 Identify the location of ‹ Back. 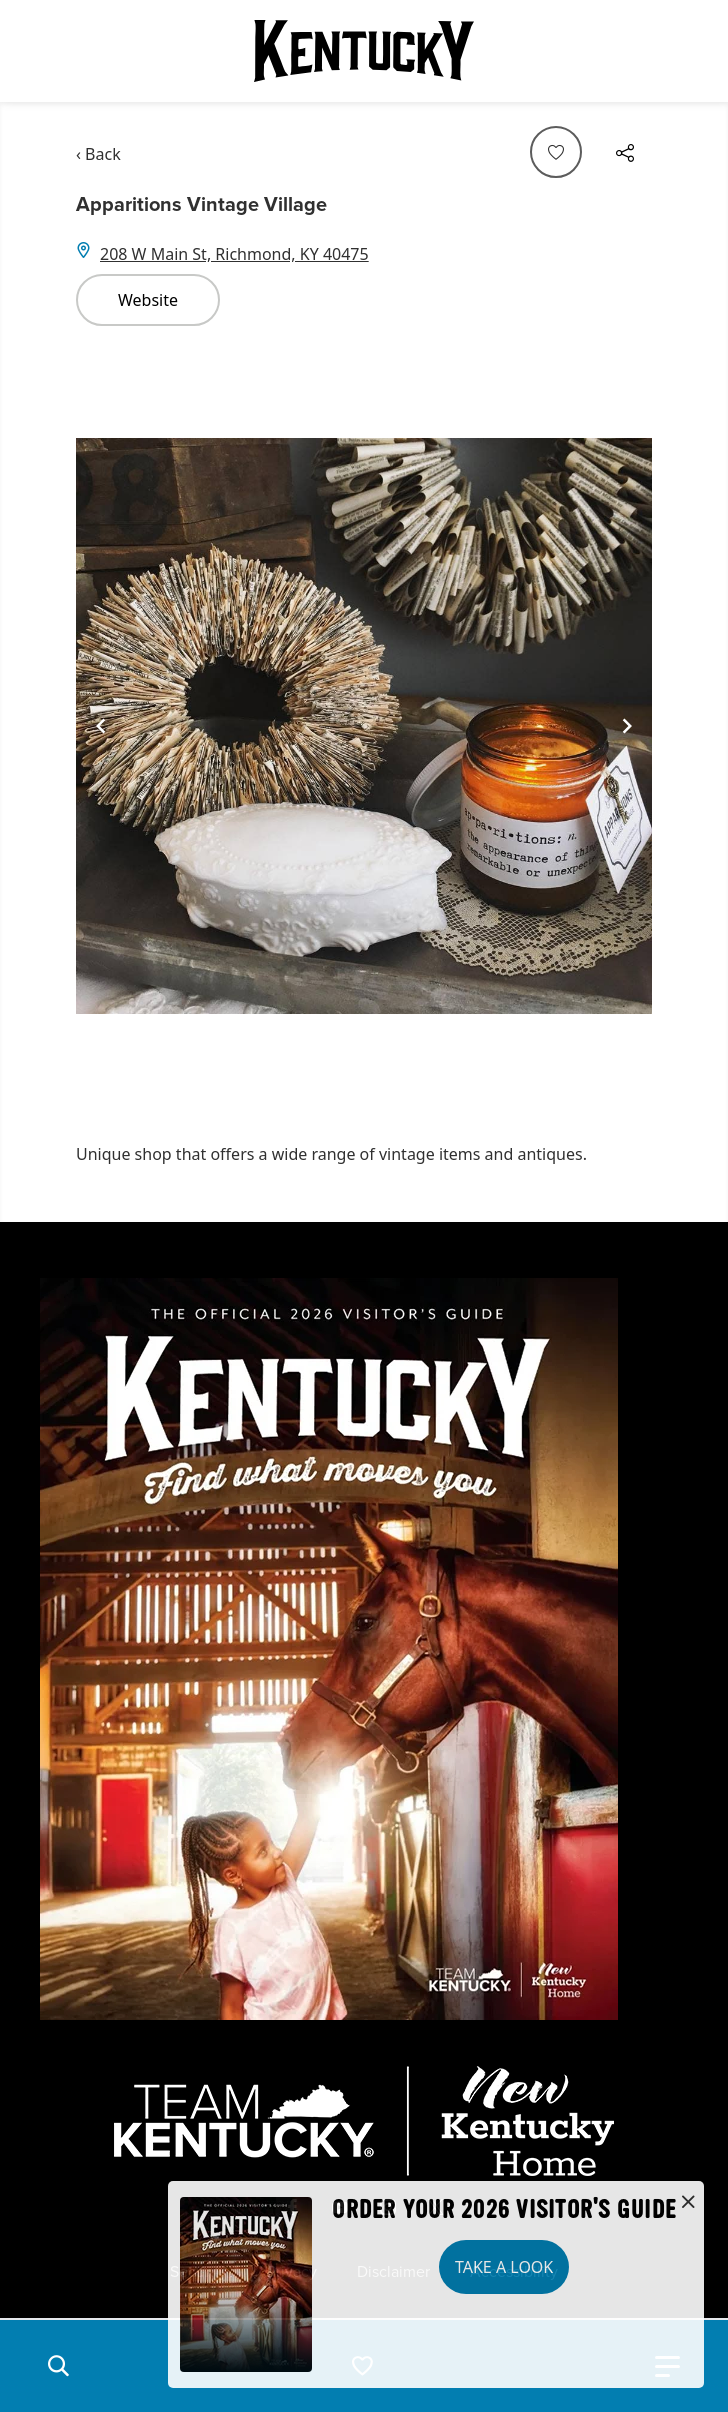
(98, 154).